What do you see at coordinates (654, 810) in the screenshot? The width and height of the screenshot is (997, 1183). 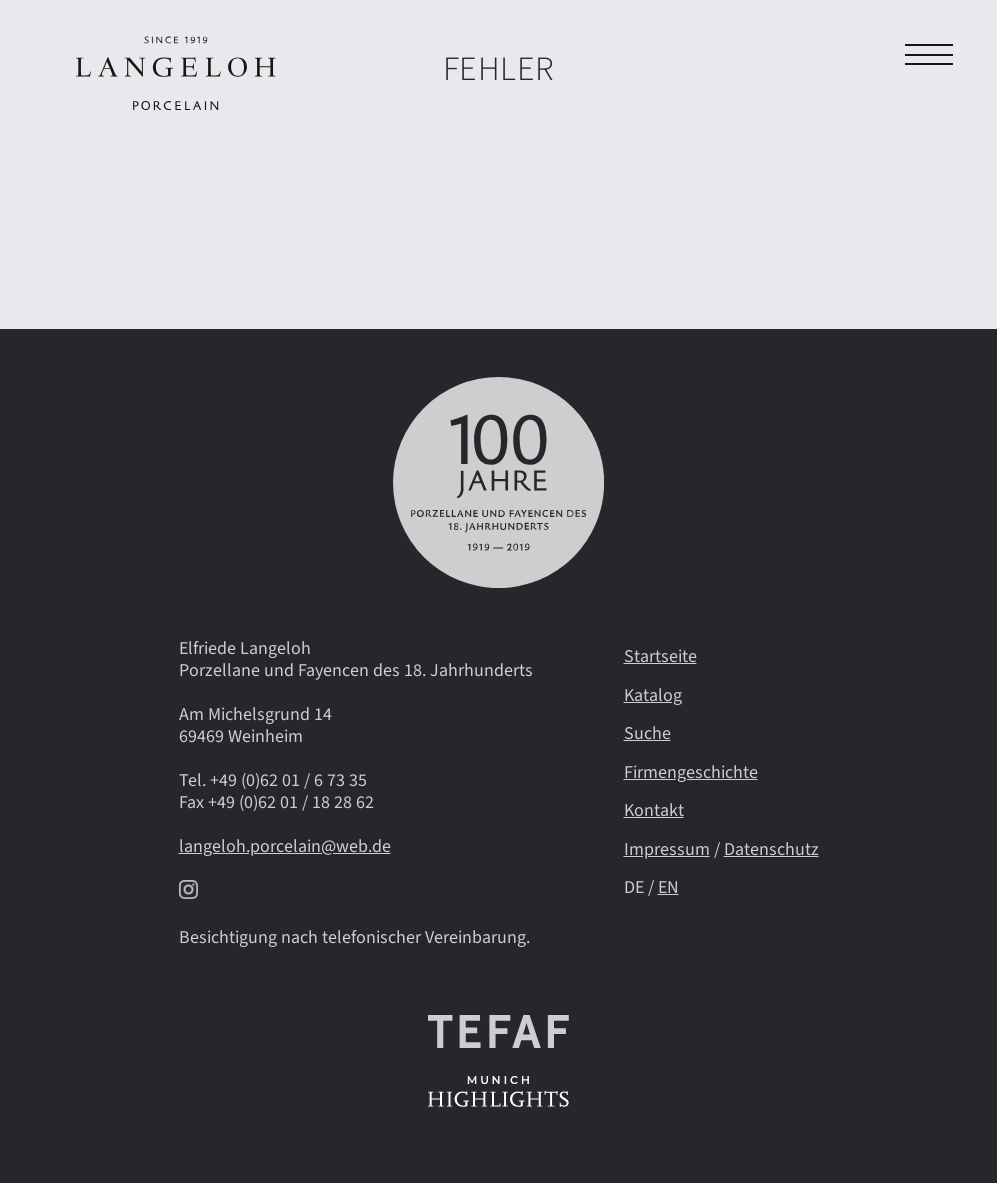 I see `Kontakt` at bounding box center [654, 810].